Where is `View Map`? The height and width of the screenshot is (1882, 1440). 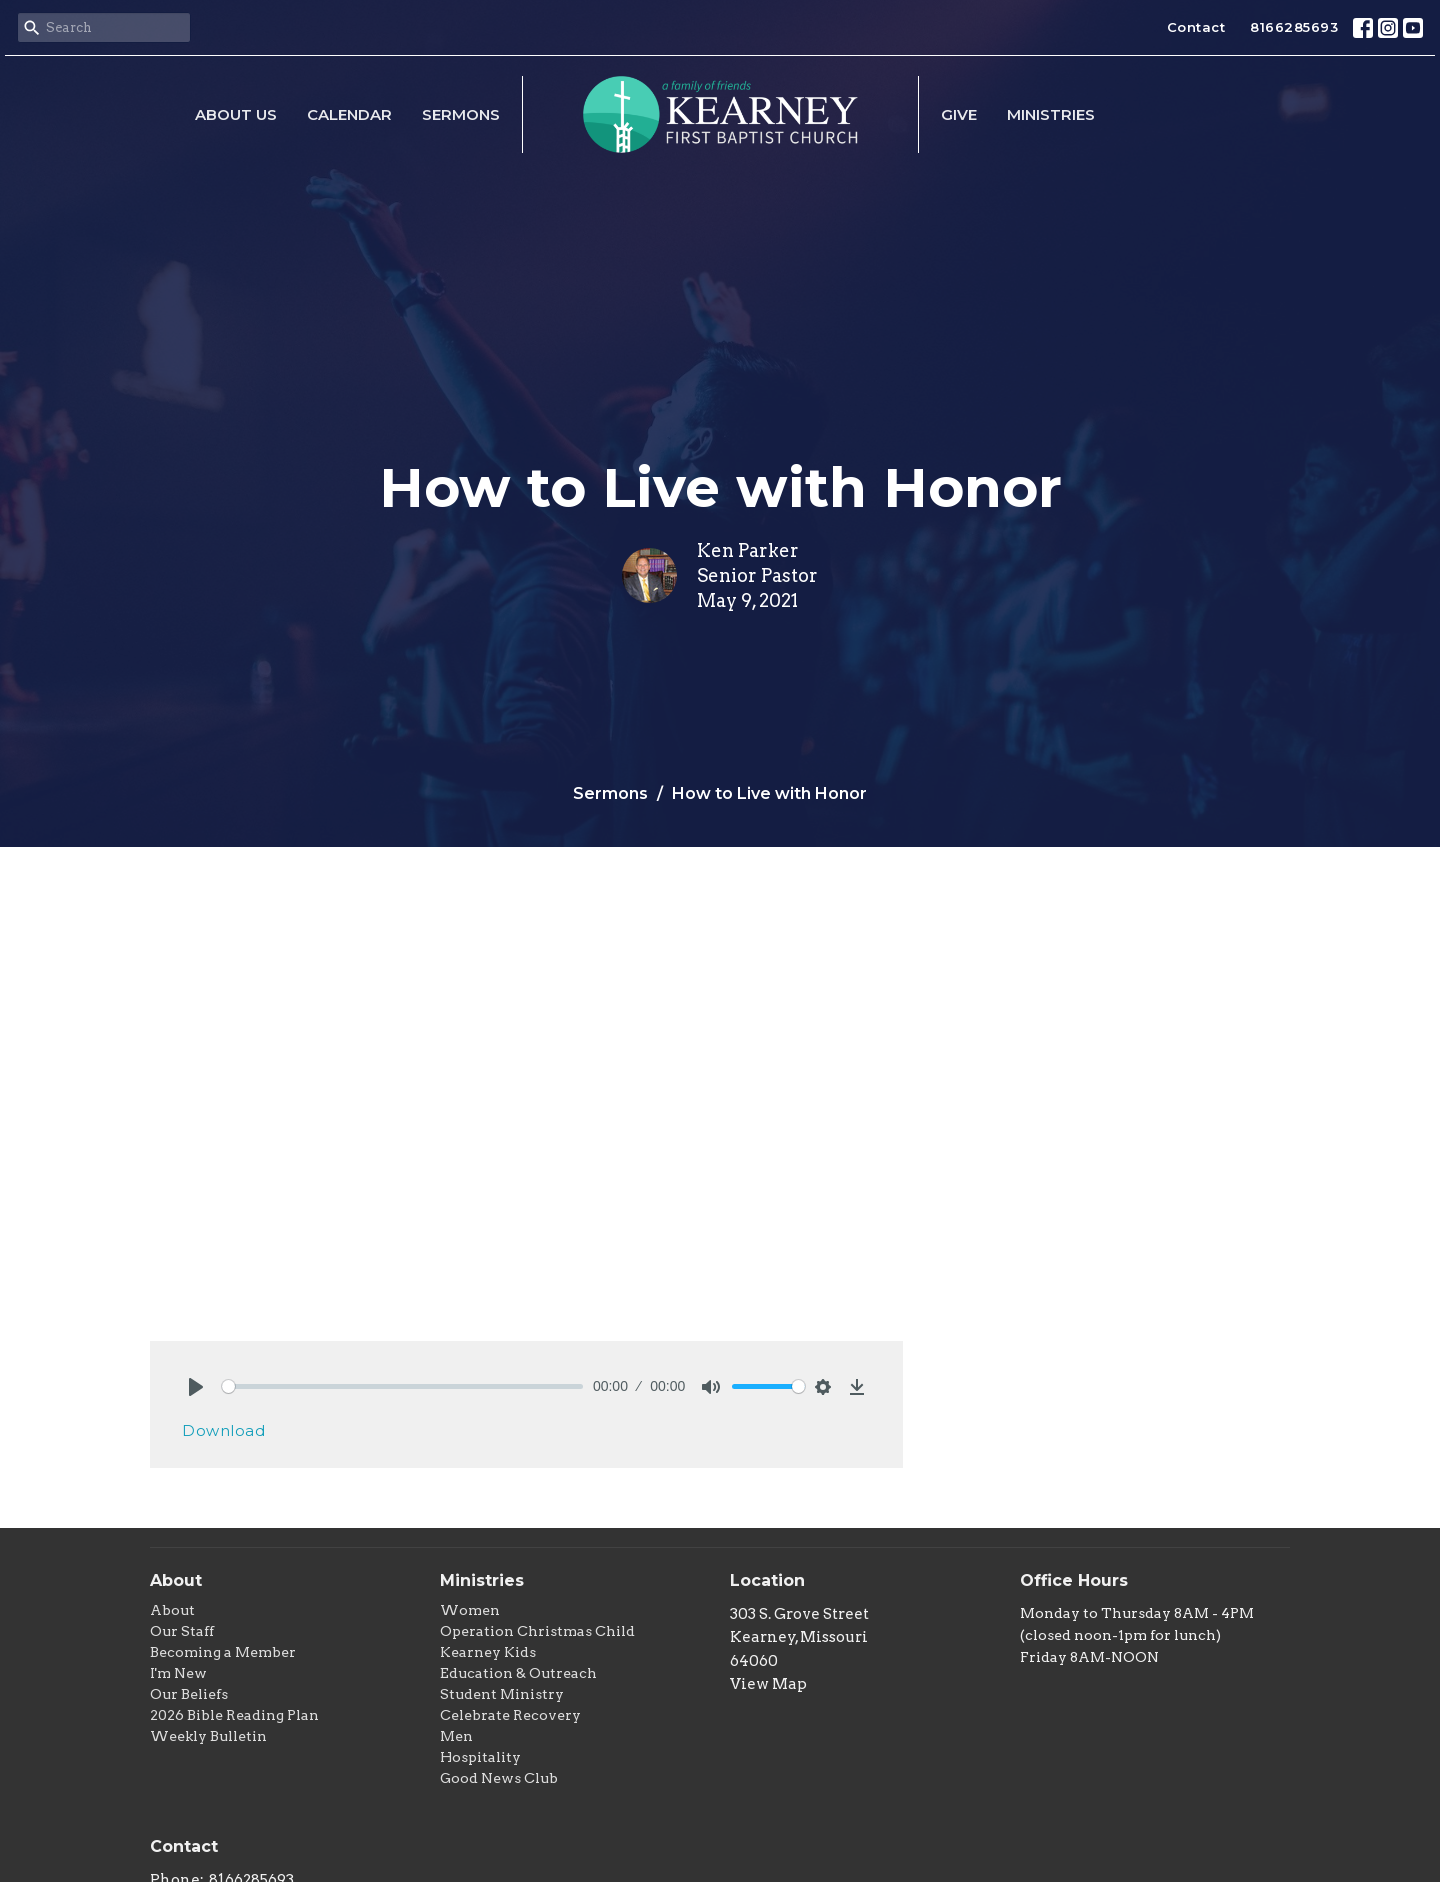 View Map is located at coordinates (768, 1684).